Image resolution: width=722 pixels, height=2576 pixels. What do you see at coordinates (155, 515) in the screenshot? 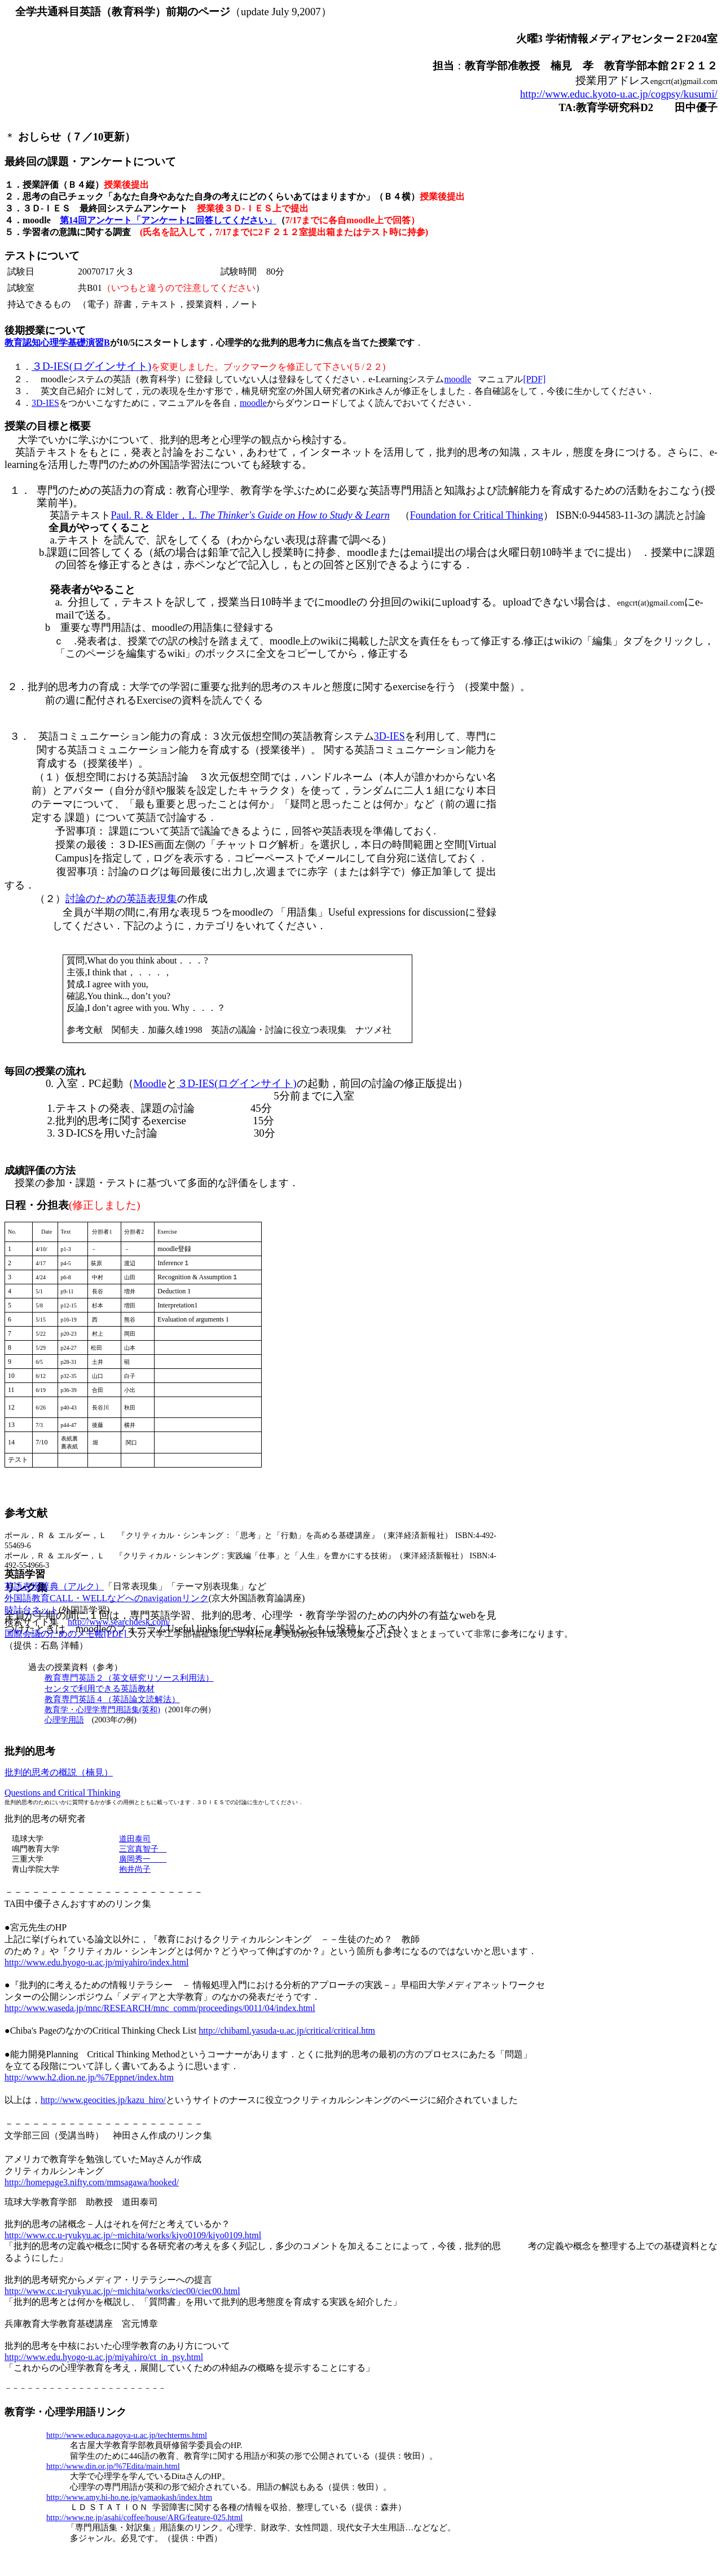
I see `Paul. R. & Elder，L.` at bounding box center [155, 515].